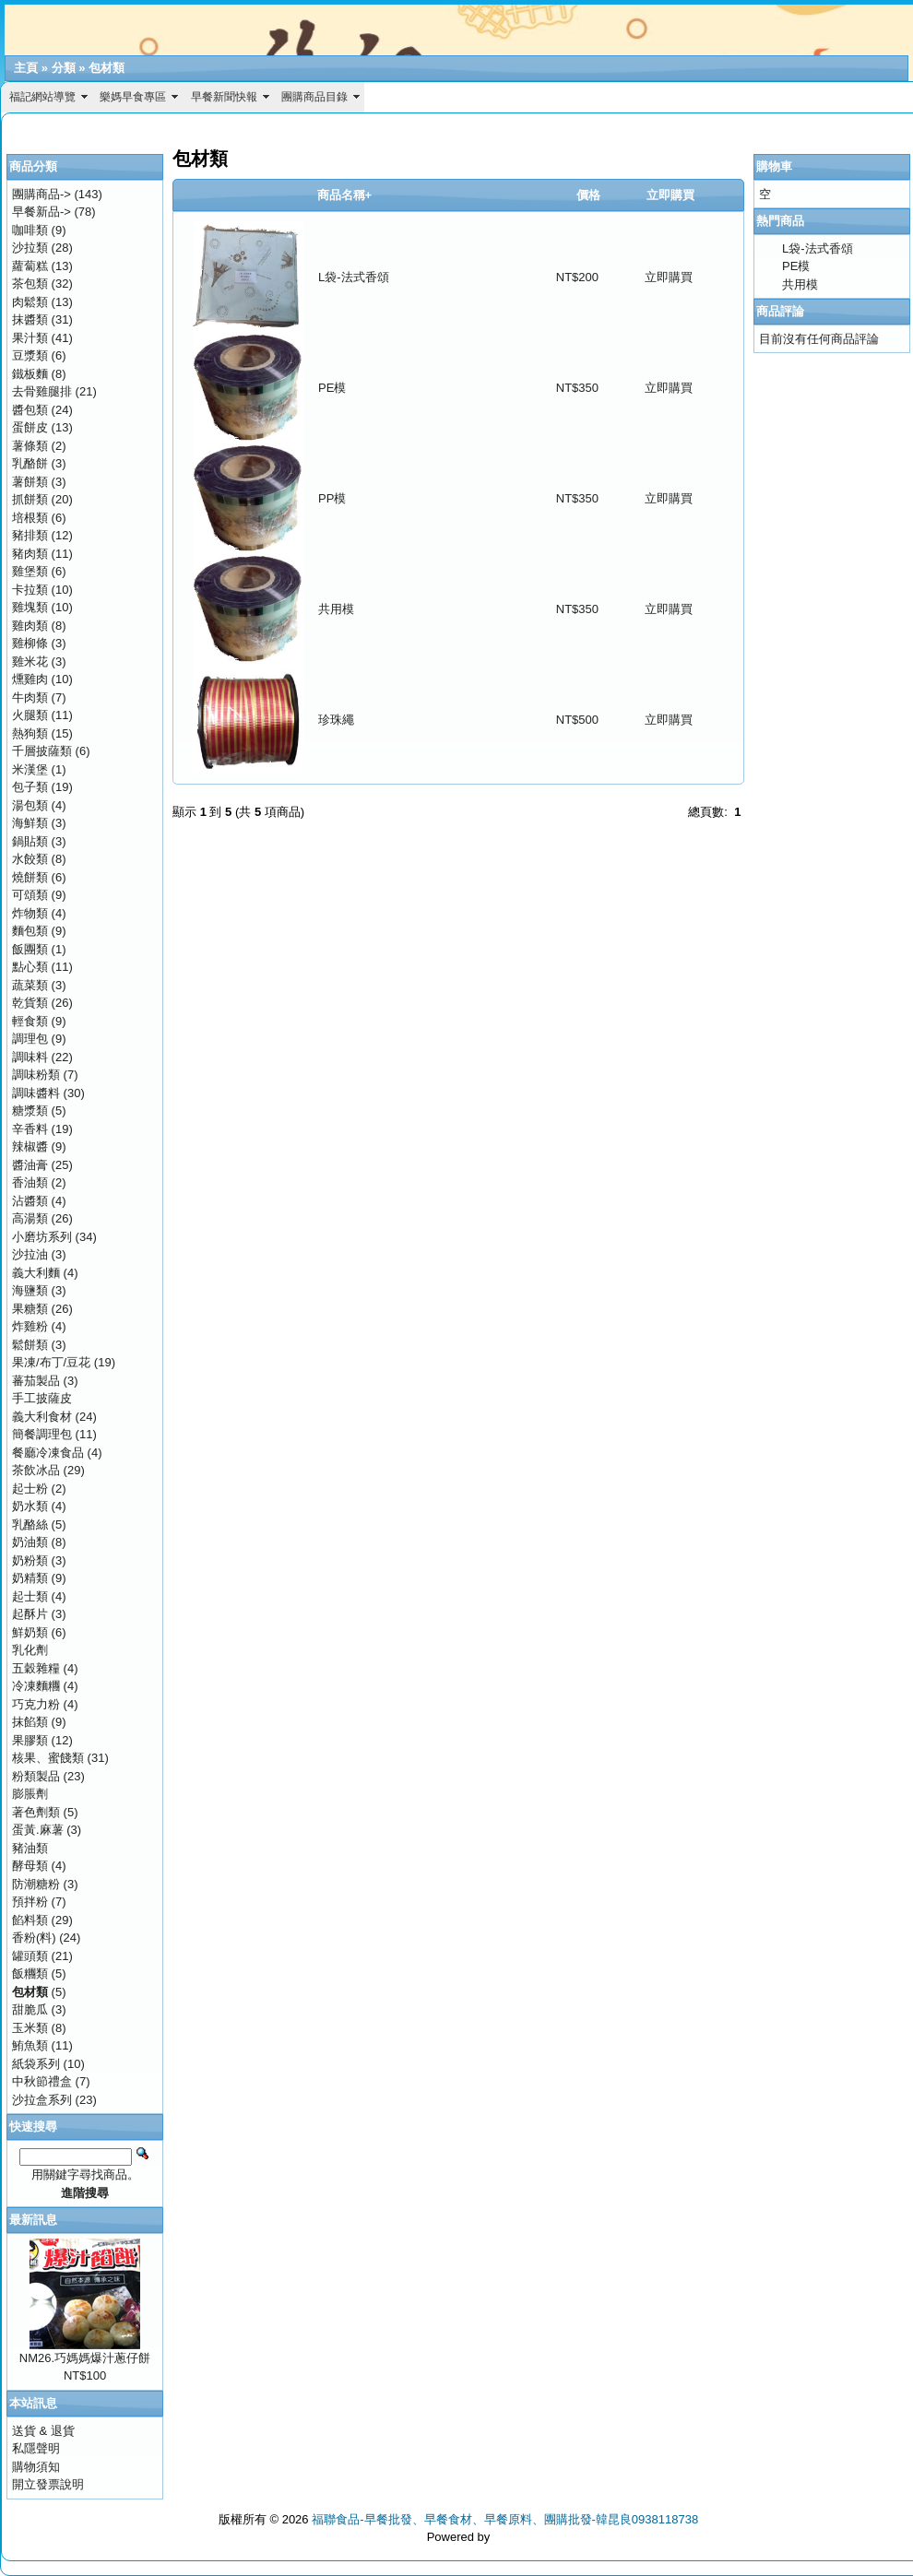  Describe the element at coordinates (42, 1237) in the screenshot. I see `小磨坊系列` at that location.